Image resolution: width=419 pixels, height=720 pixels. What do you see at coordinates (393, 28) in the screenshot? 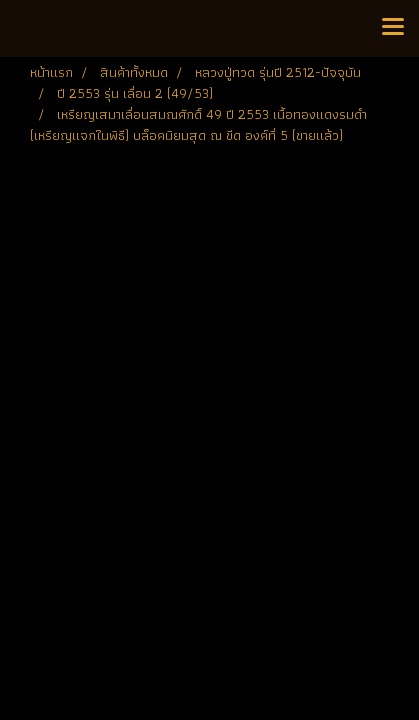
I see `[Toggle navigation]` at bounding box center [393, 28].